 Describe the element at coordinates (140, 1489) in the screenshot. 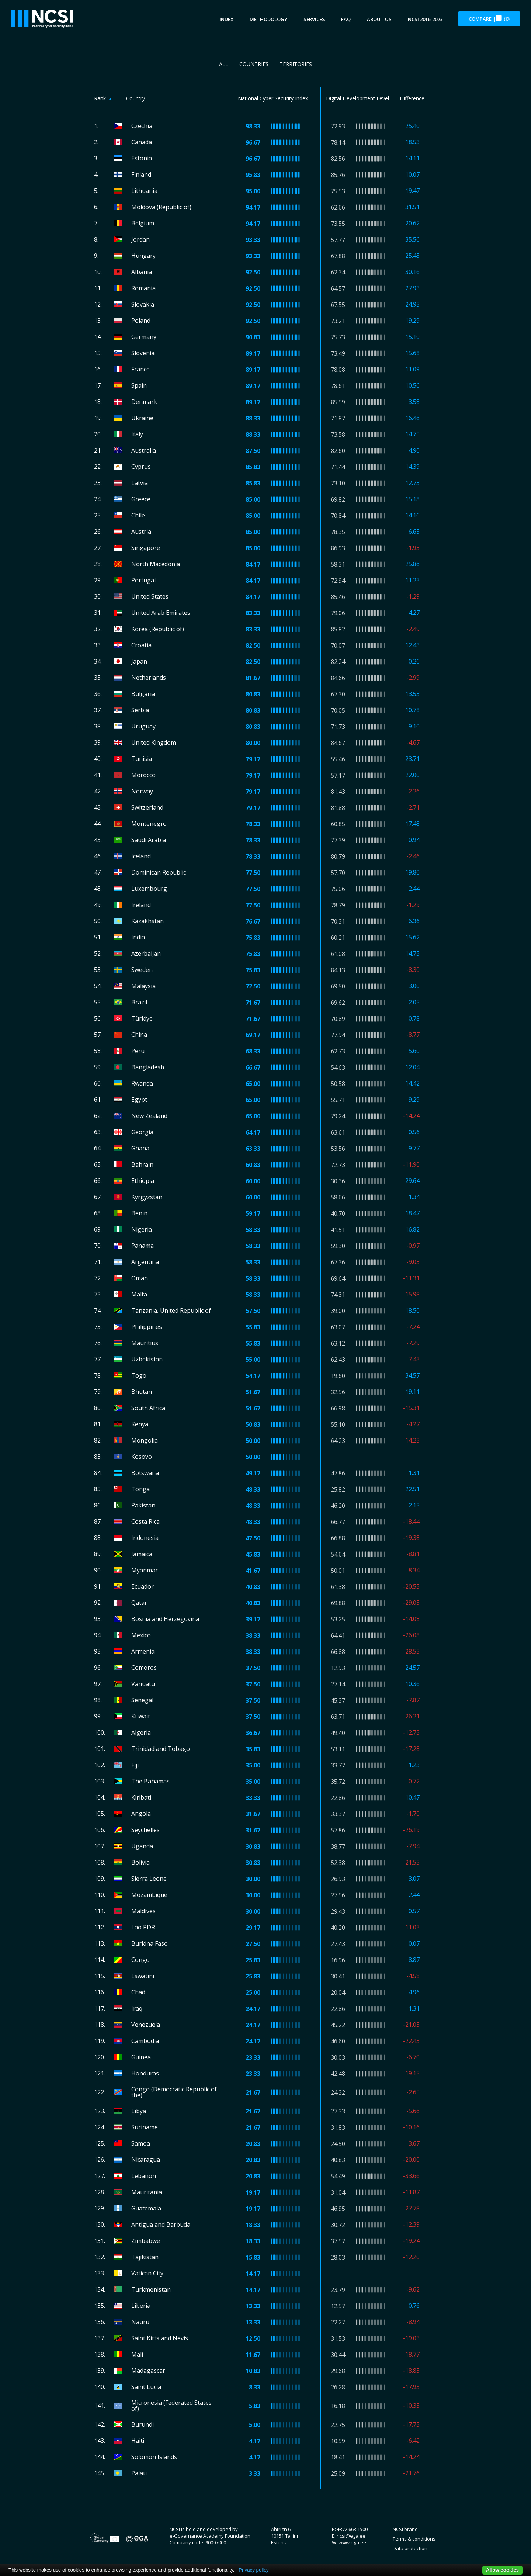

I see `Tonga` at that location.